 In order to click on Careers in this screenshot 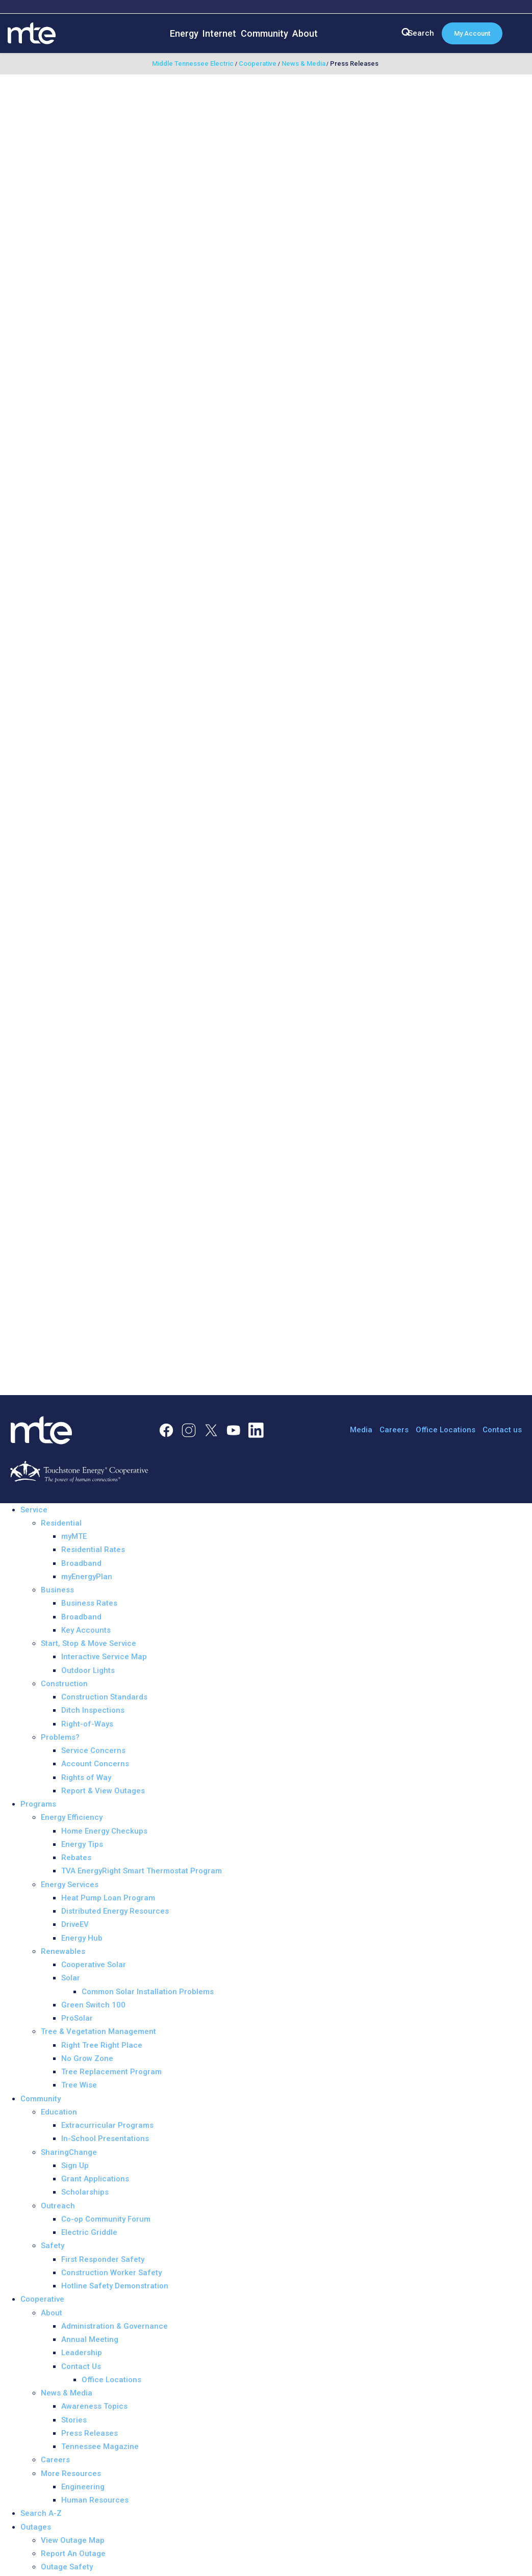, I will do `click(394, 1429)`.